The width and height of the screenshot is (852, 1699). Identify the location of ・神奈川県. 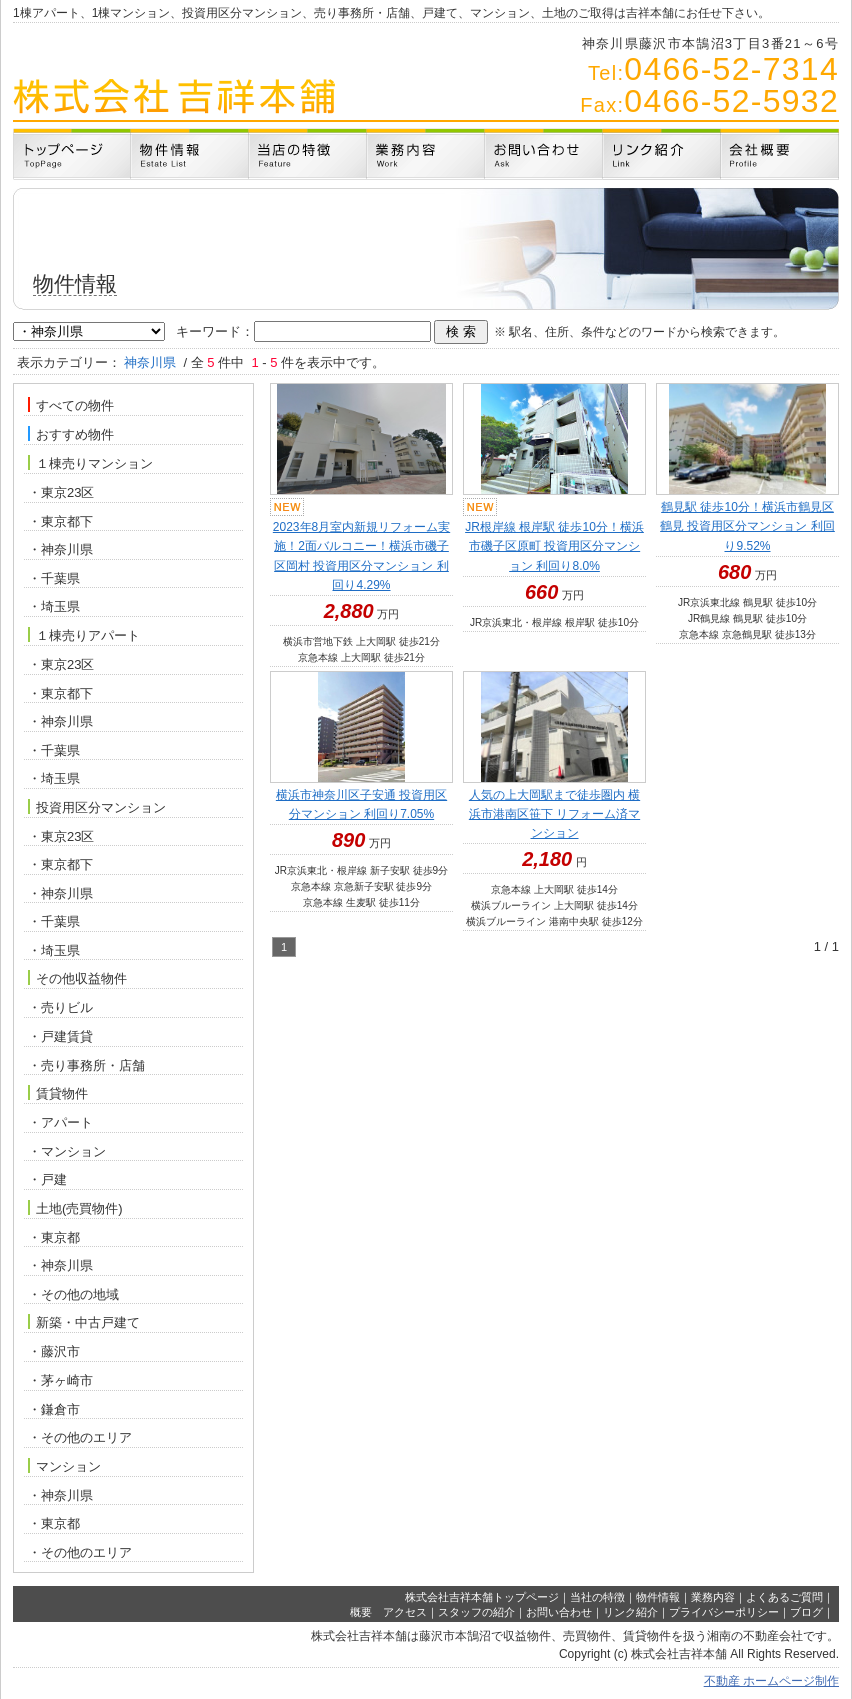
(60, 549).